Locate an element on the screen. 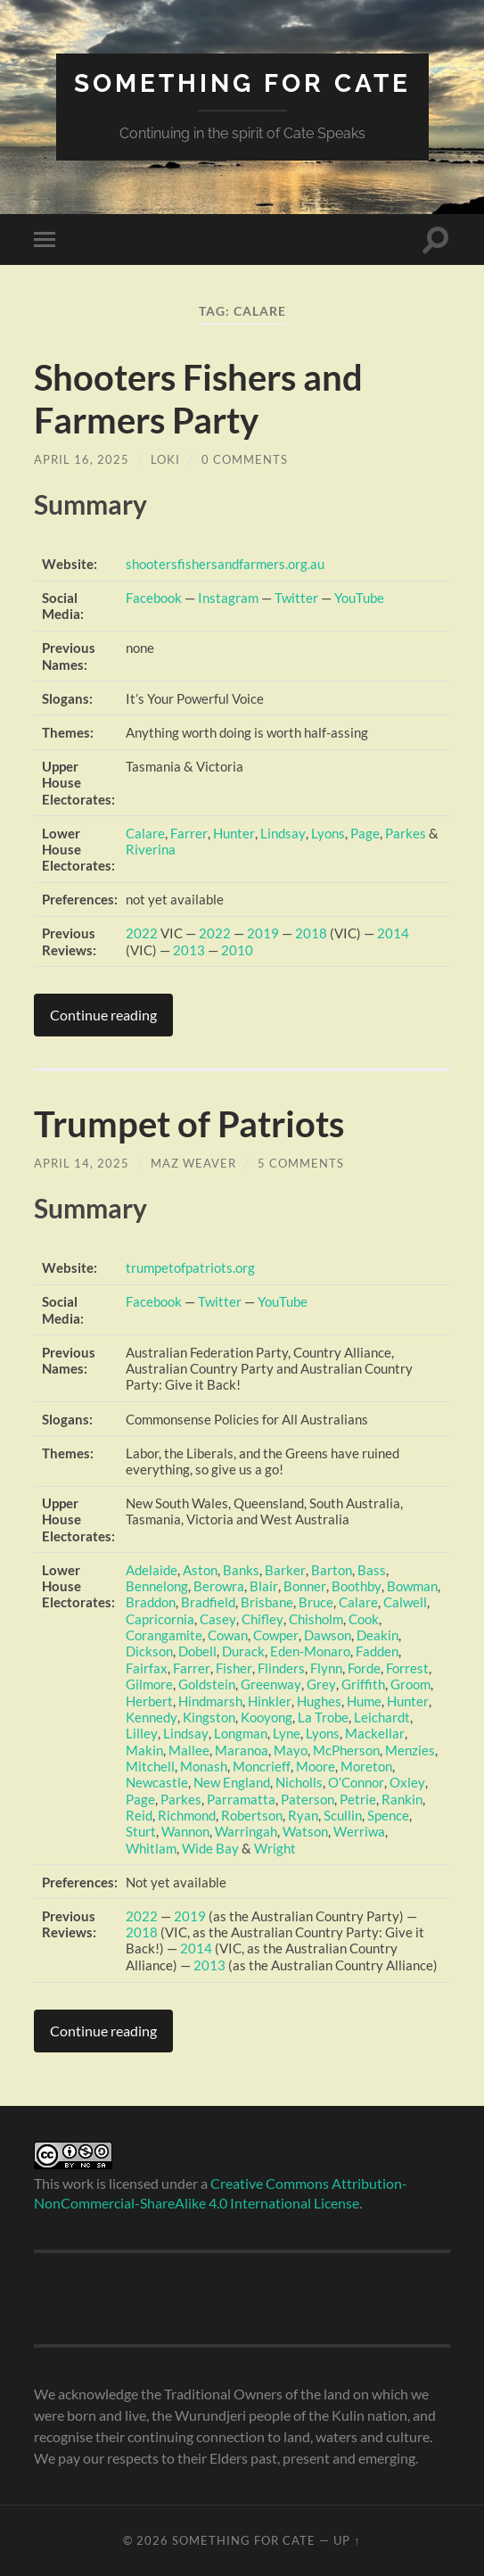 This screenshot has width=484, height=2576. Capricornia is located at coordinates (160, 1619).